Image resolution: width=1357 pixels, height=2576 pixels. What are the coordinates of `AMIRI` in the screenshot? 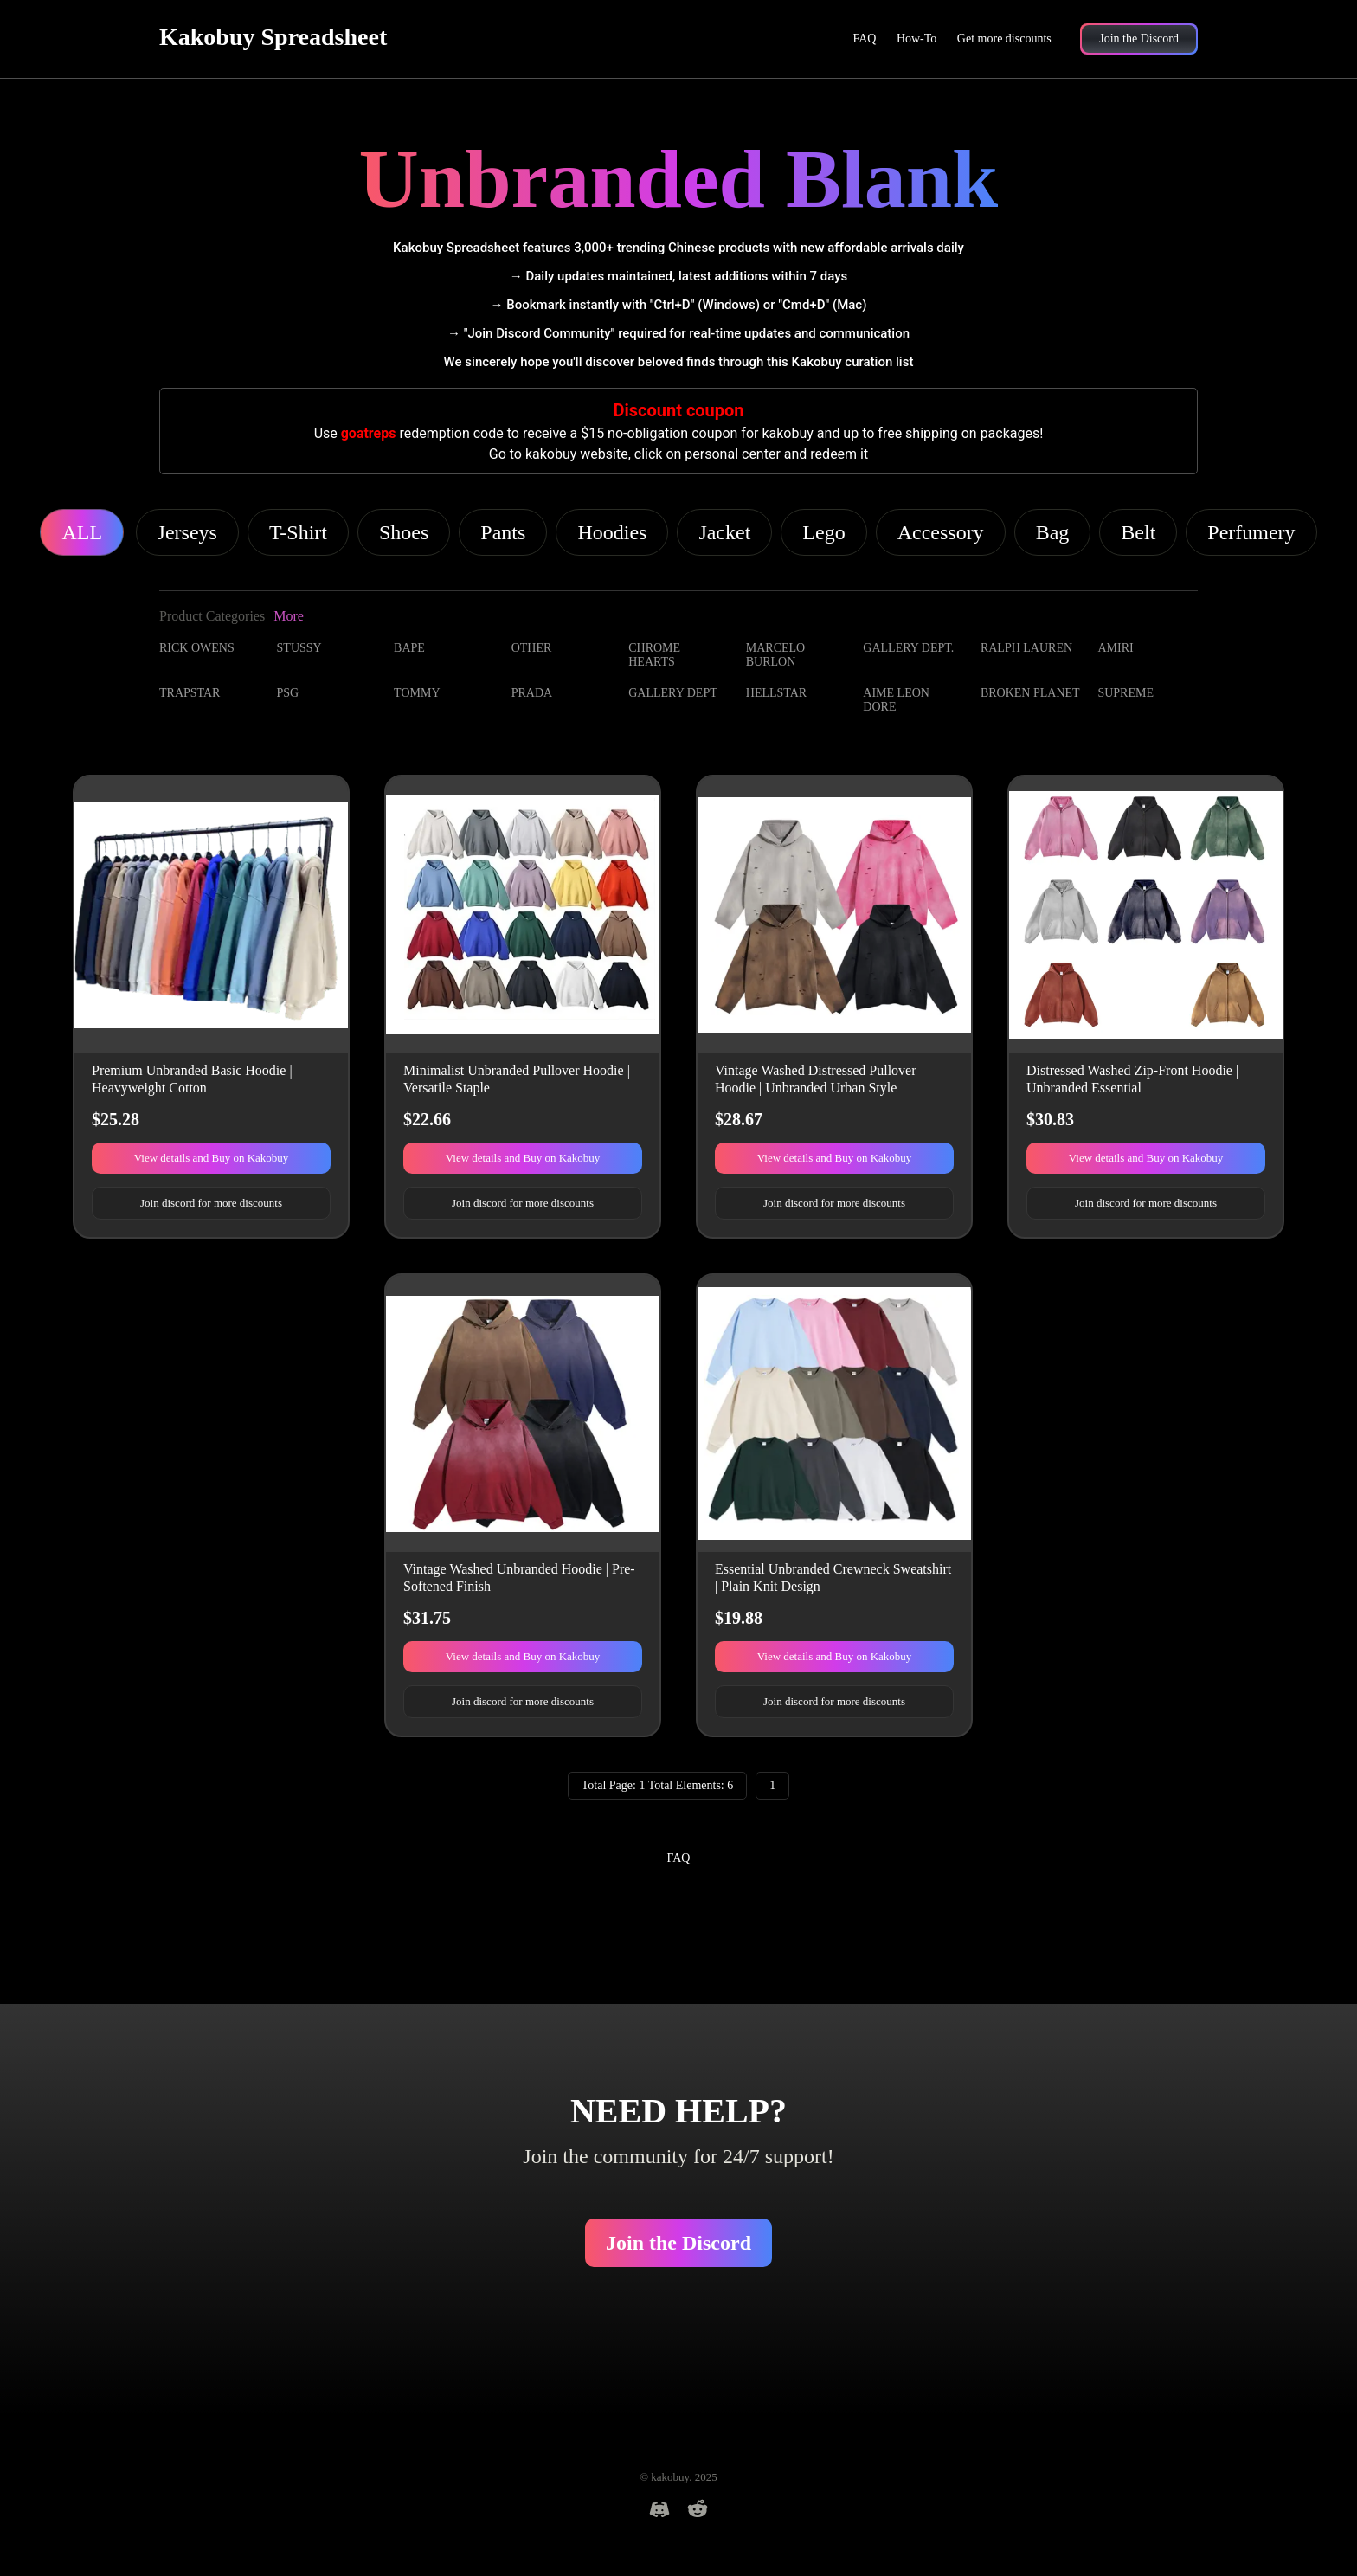 It's located at (1115, 647).